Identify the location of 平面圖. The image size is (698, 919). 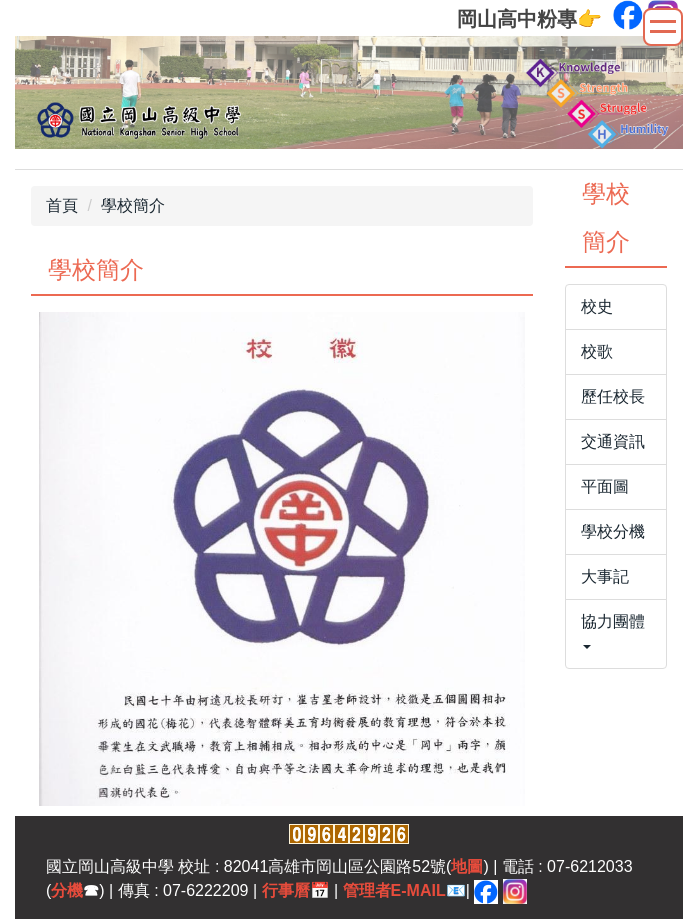
(605, 486).